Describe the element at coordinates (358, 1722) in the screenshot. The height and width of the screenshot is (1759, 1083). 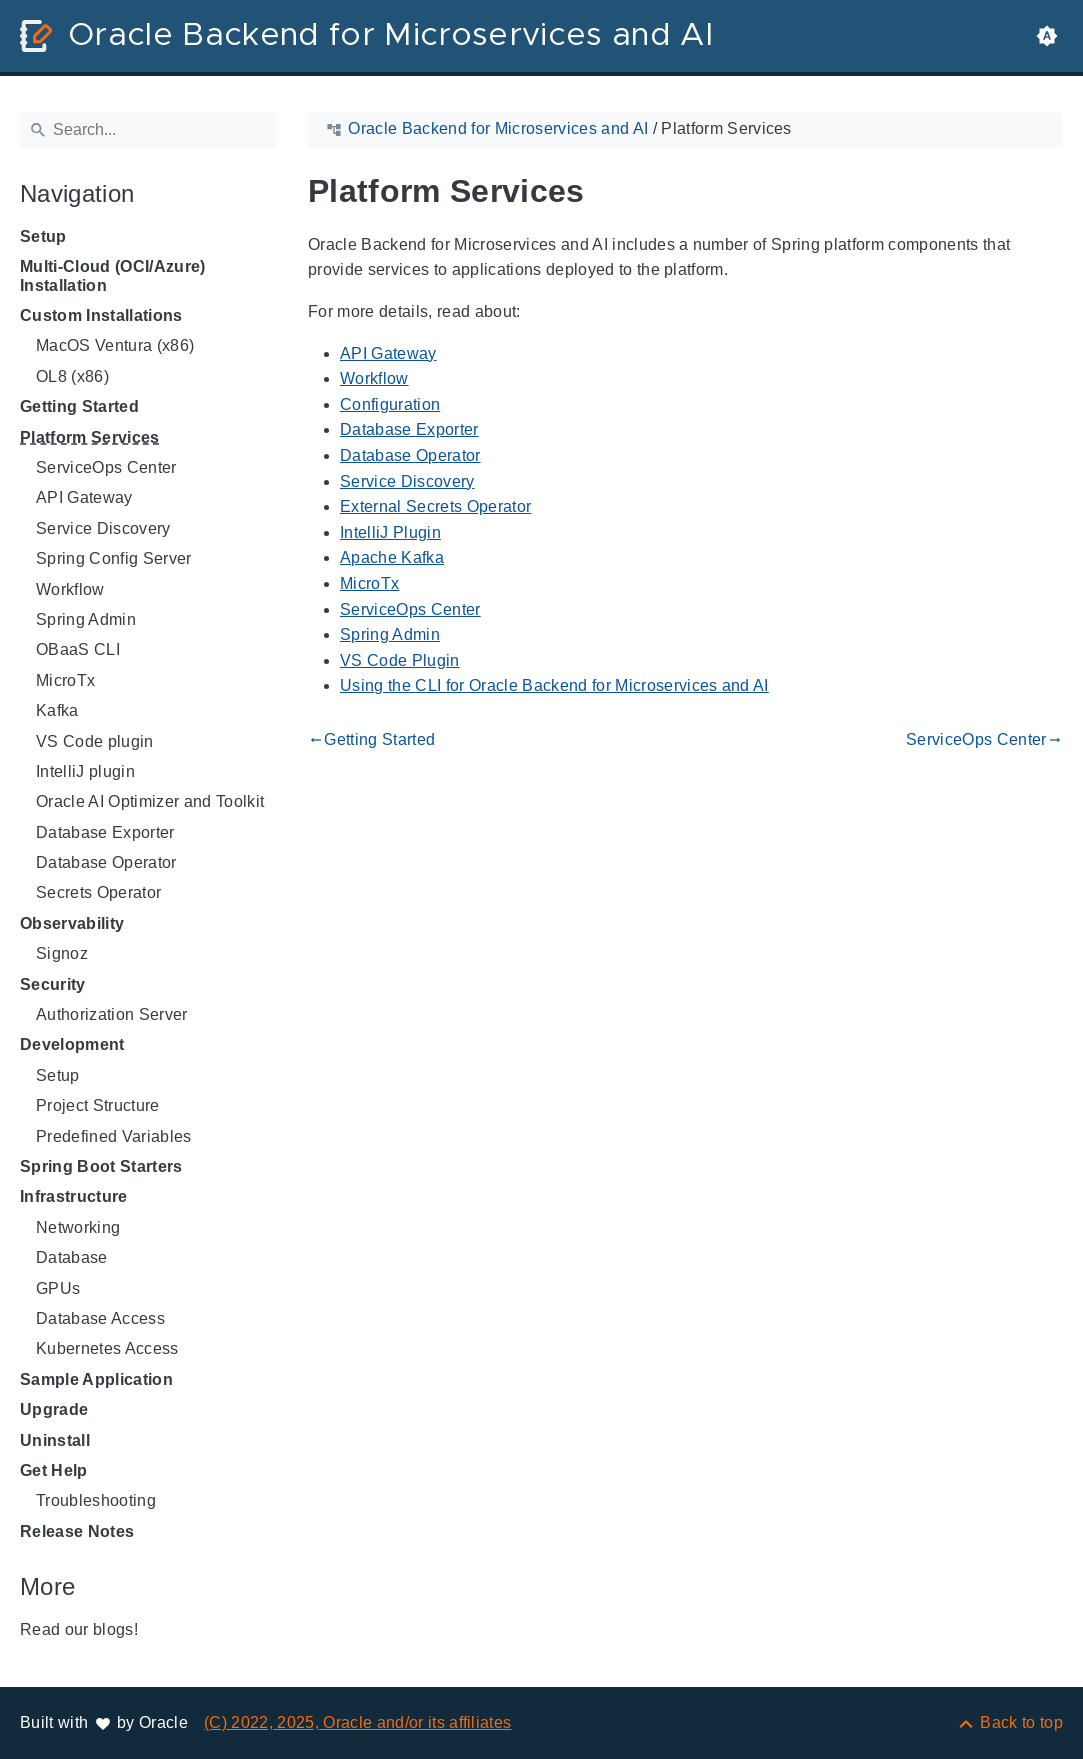
I see `(C) 2022, 2025, Oracle and/or its affiliates` at that location.